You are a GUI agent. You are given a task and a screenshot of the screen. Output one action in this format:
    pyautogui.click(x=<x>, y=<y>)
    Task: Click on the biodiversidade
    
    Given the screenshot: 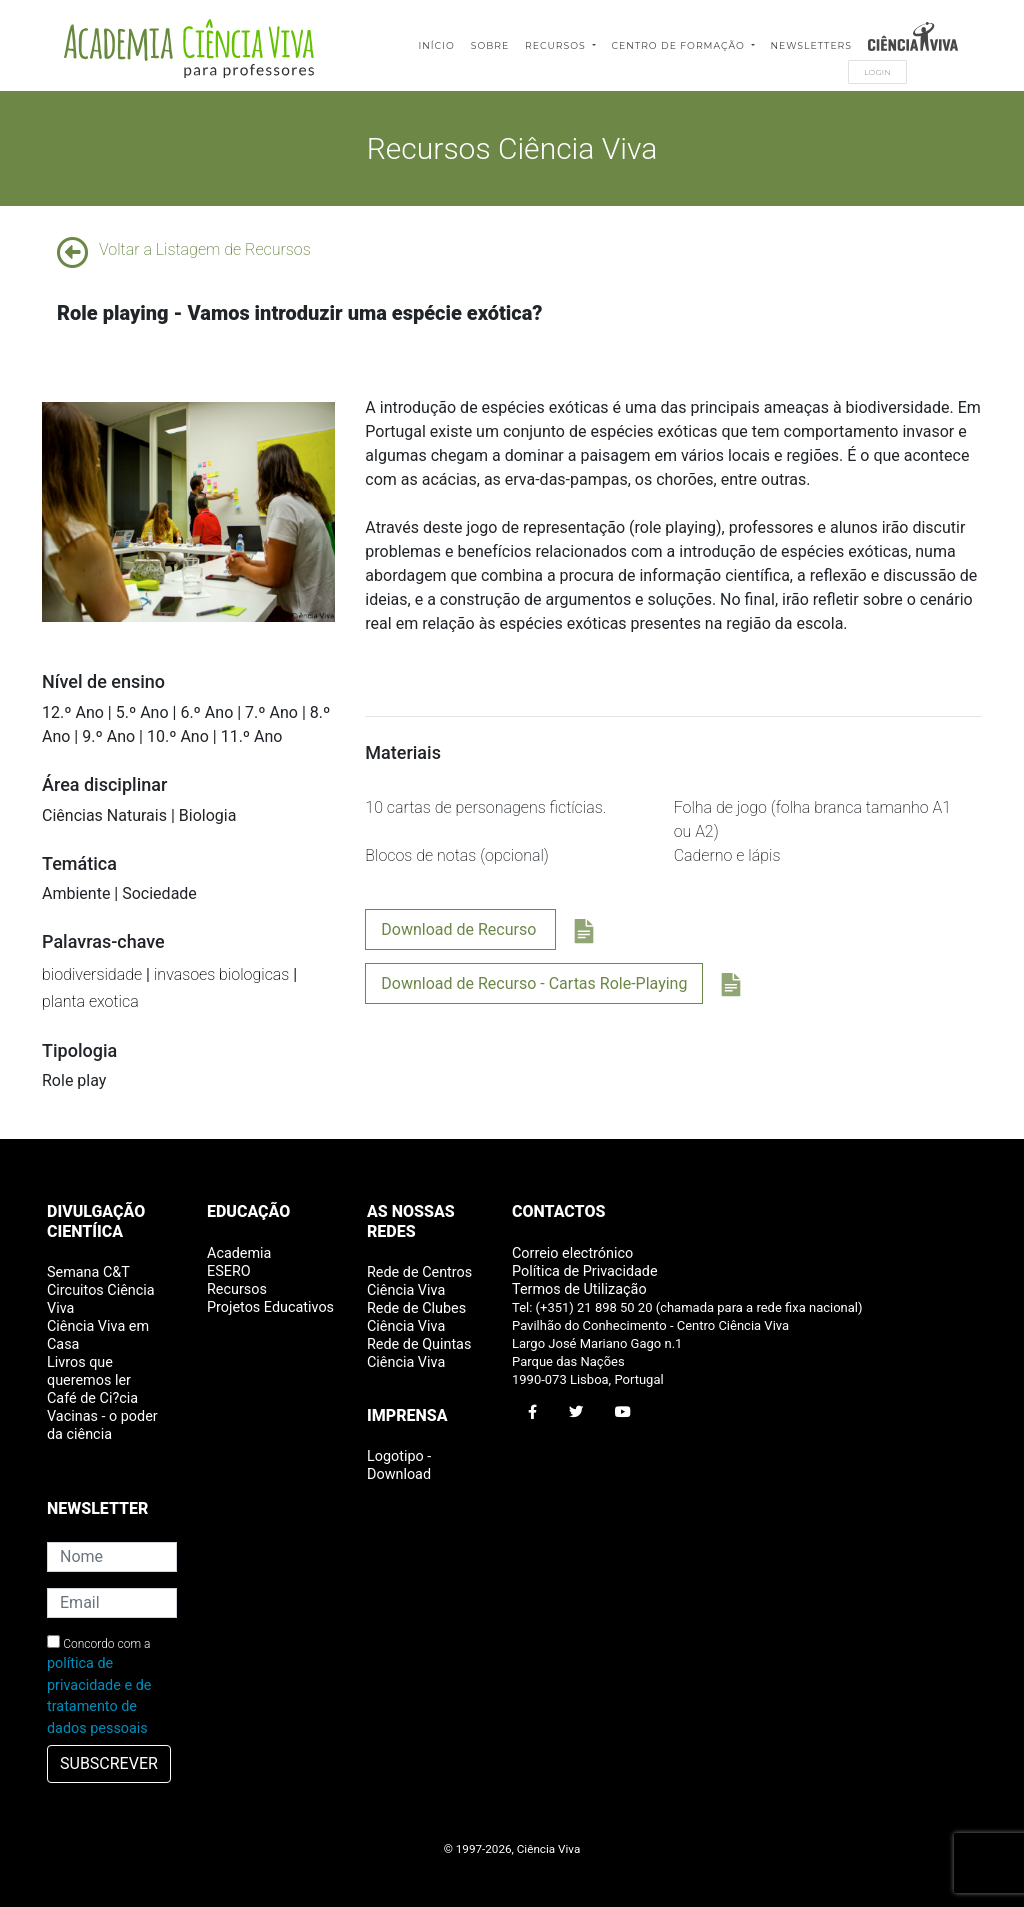 What is the action you would take?
    pyautogui.click(x=92, y=974)
    